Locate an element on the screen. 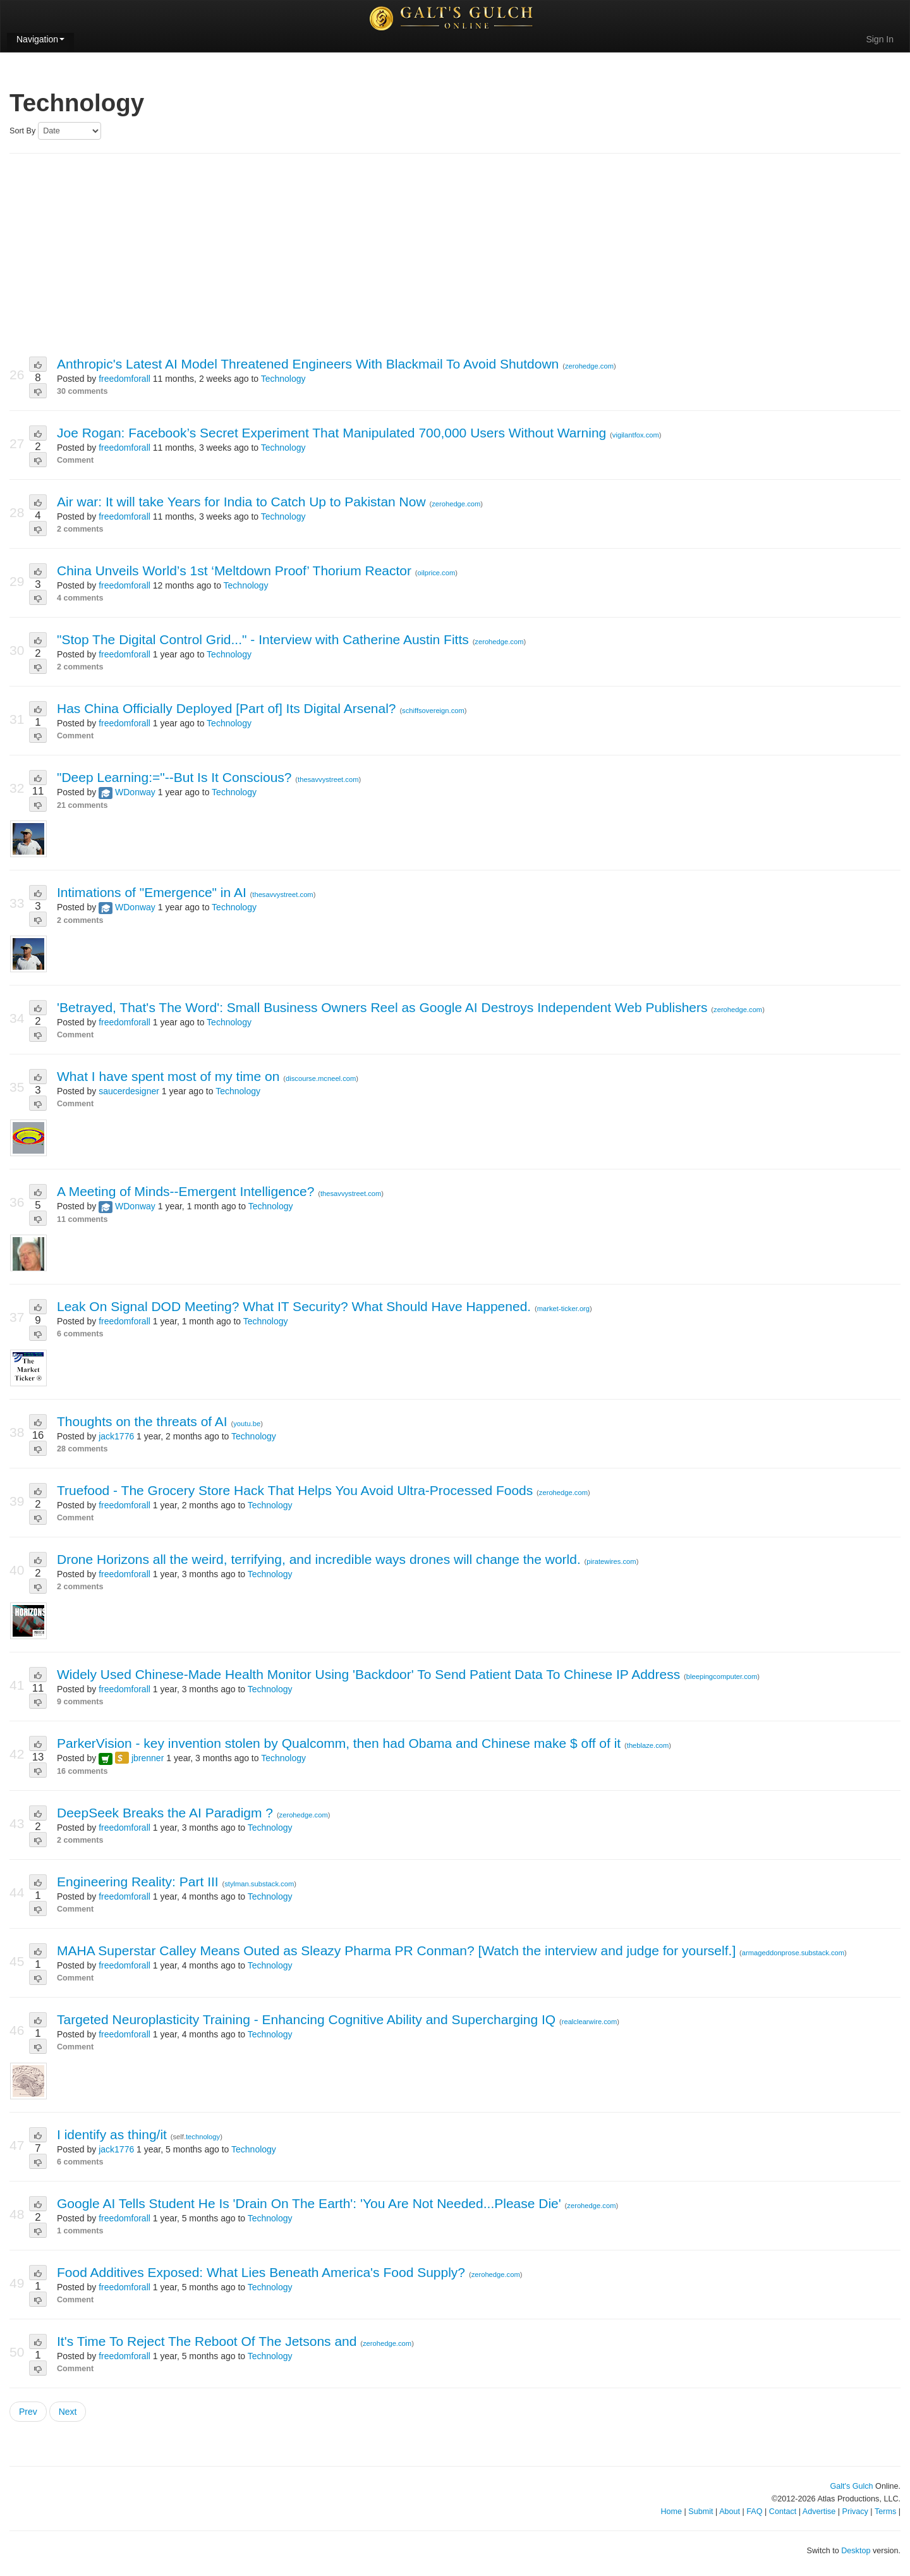 This screenshot has height=2576, width=910. ParkerVision - key invention stolen by Qualcomm, then had Obama and Chinese make $ off of it is located at coordinates (340, 1743).